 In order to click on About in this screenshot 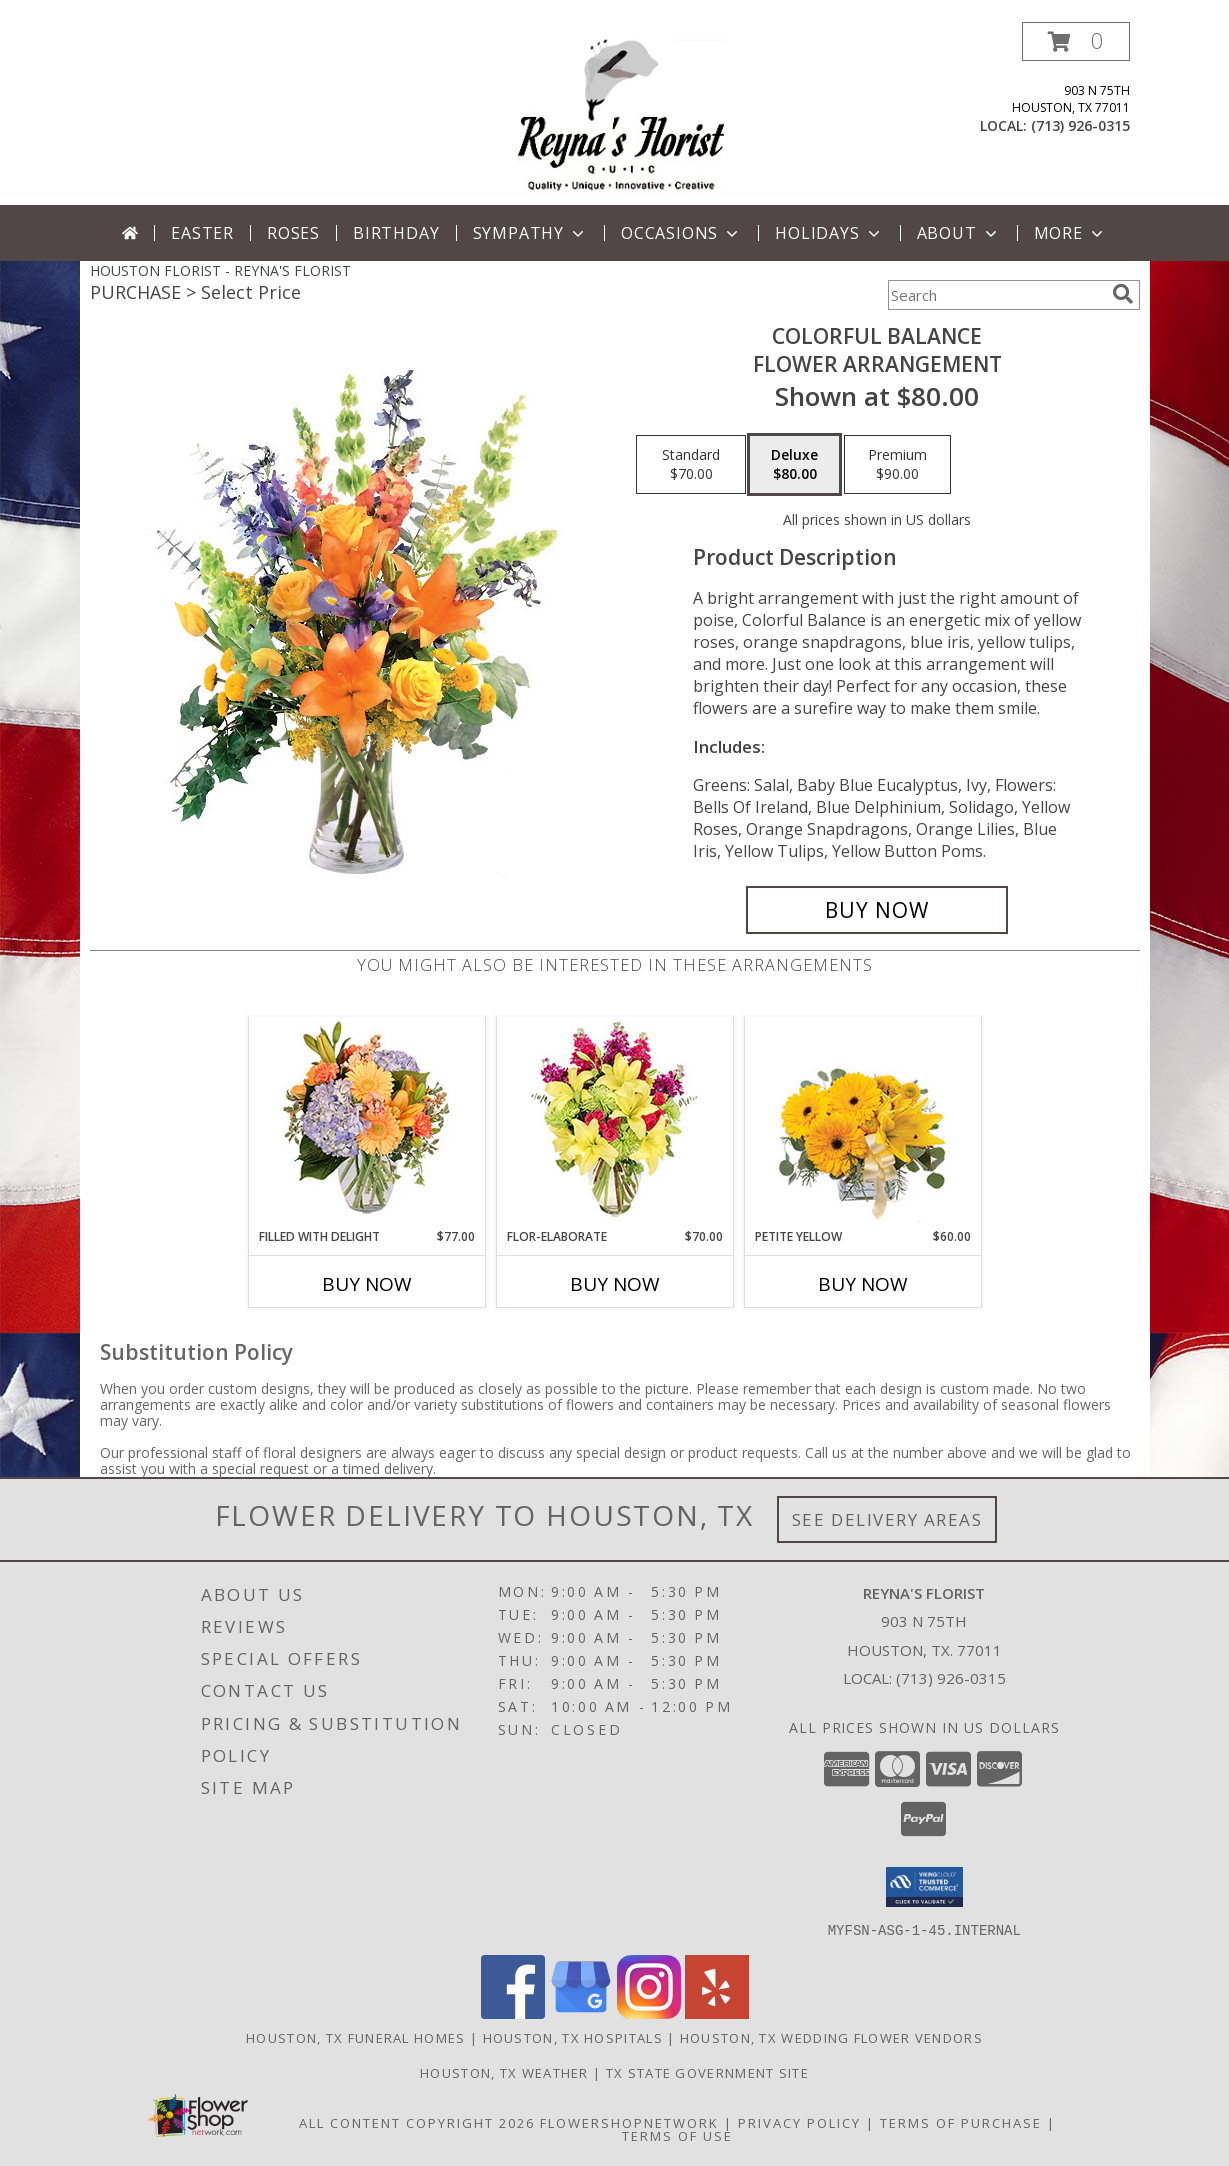, I will do `click(959, 233)`.